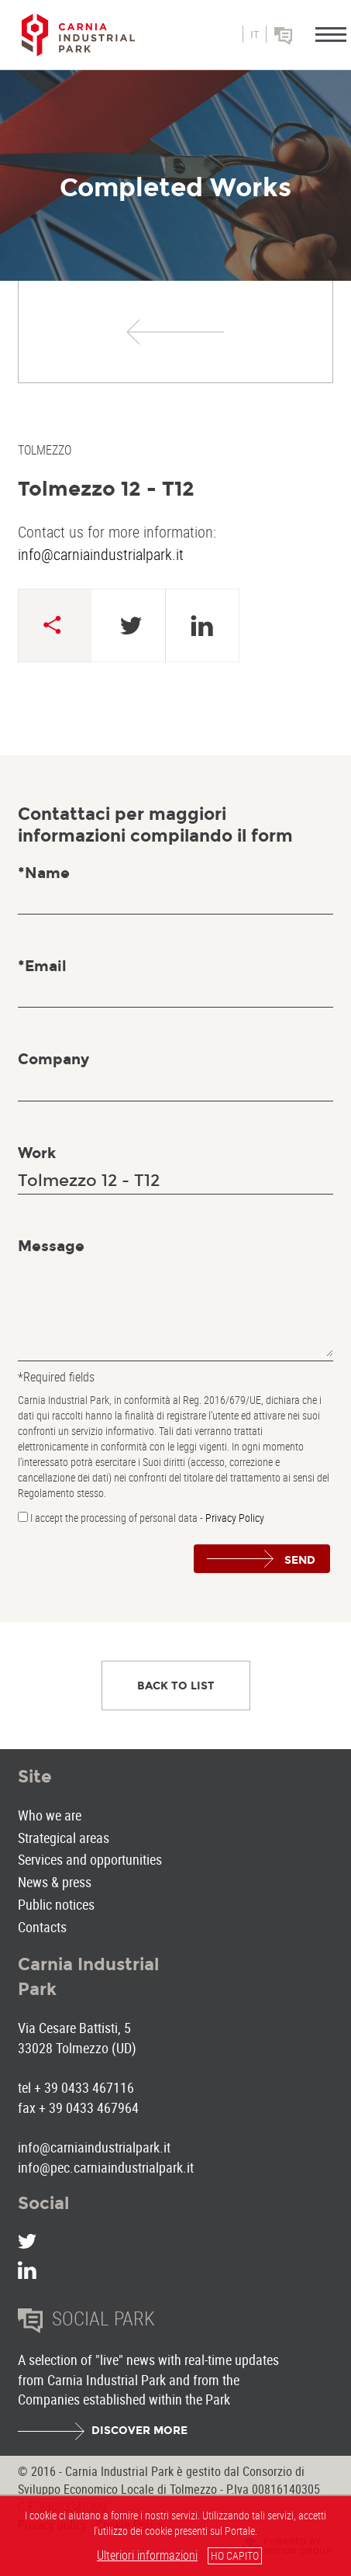 This screenshot has width=351, height=2576. What do you see at coordinates (42, 1926) in the screenshot?
I see `Contacts` at bounding box center [42, 1926].